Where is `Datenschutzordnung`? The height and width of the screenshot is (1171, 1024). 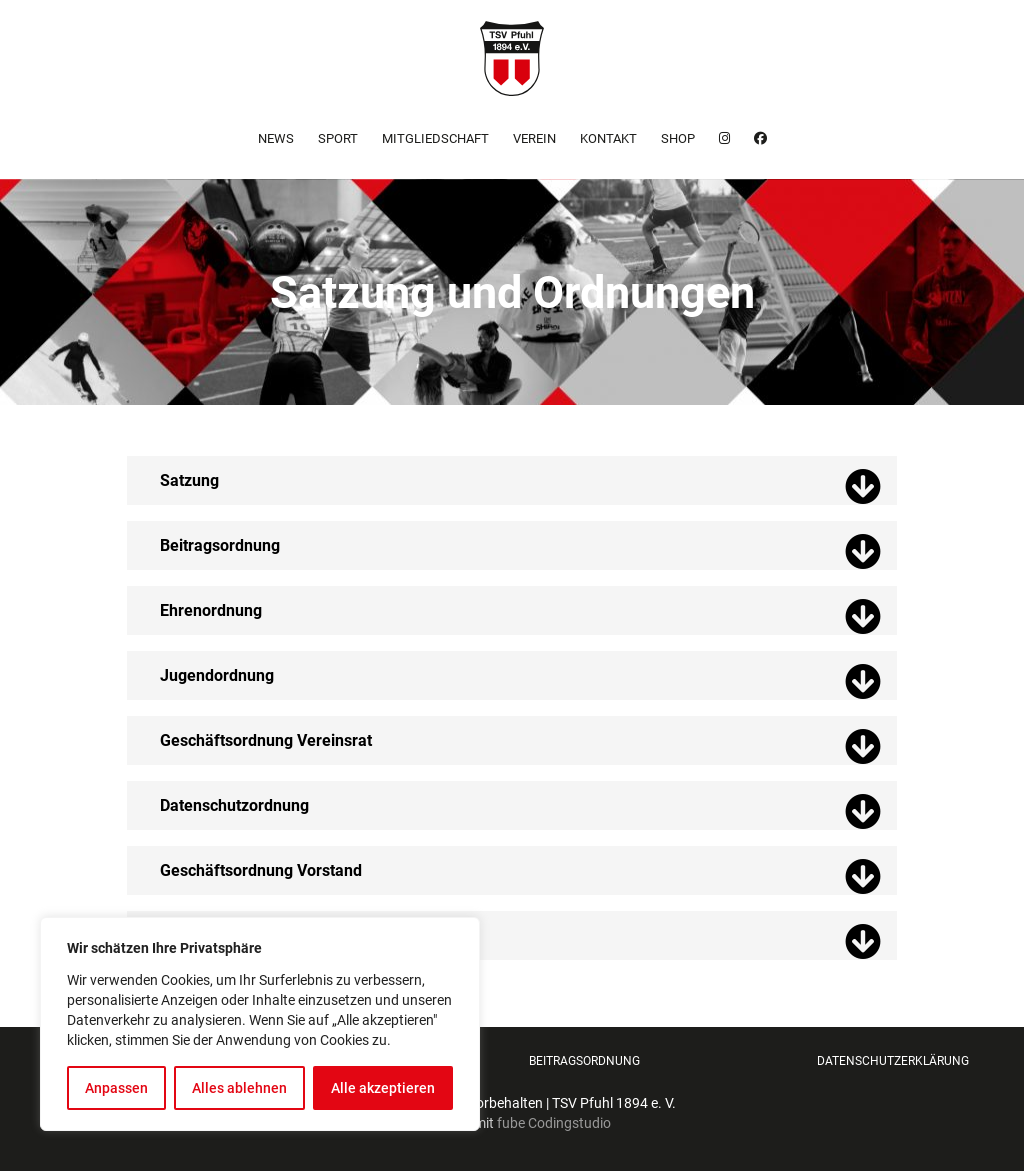 Datenschutzordnung is located at coordinates (234, 805).